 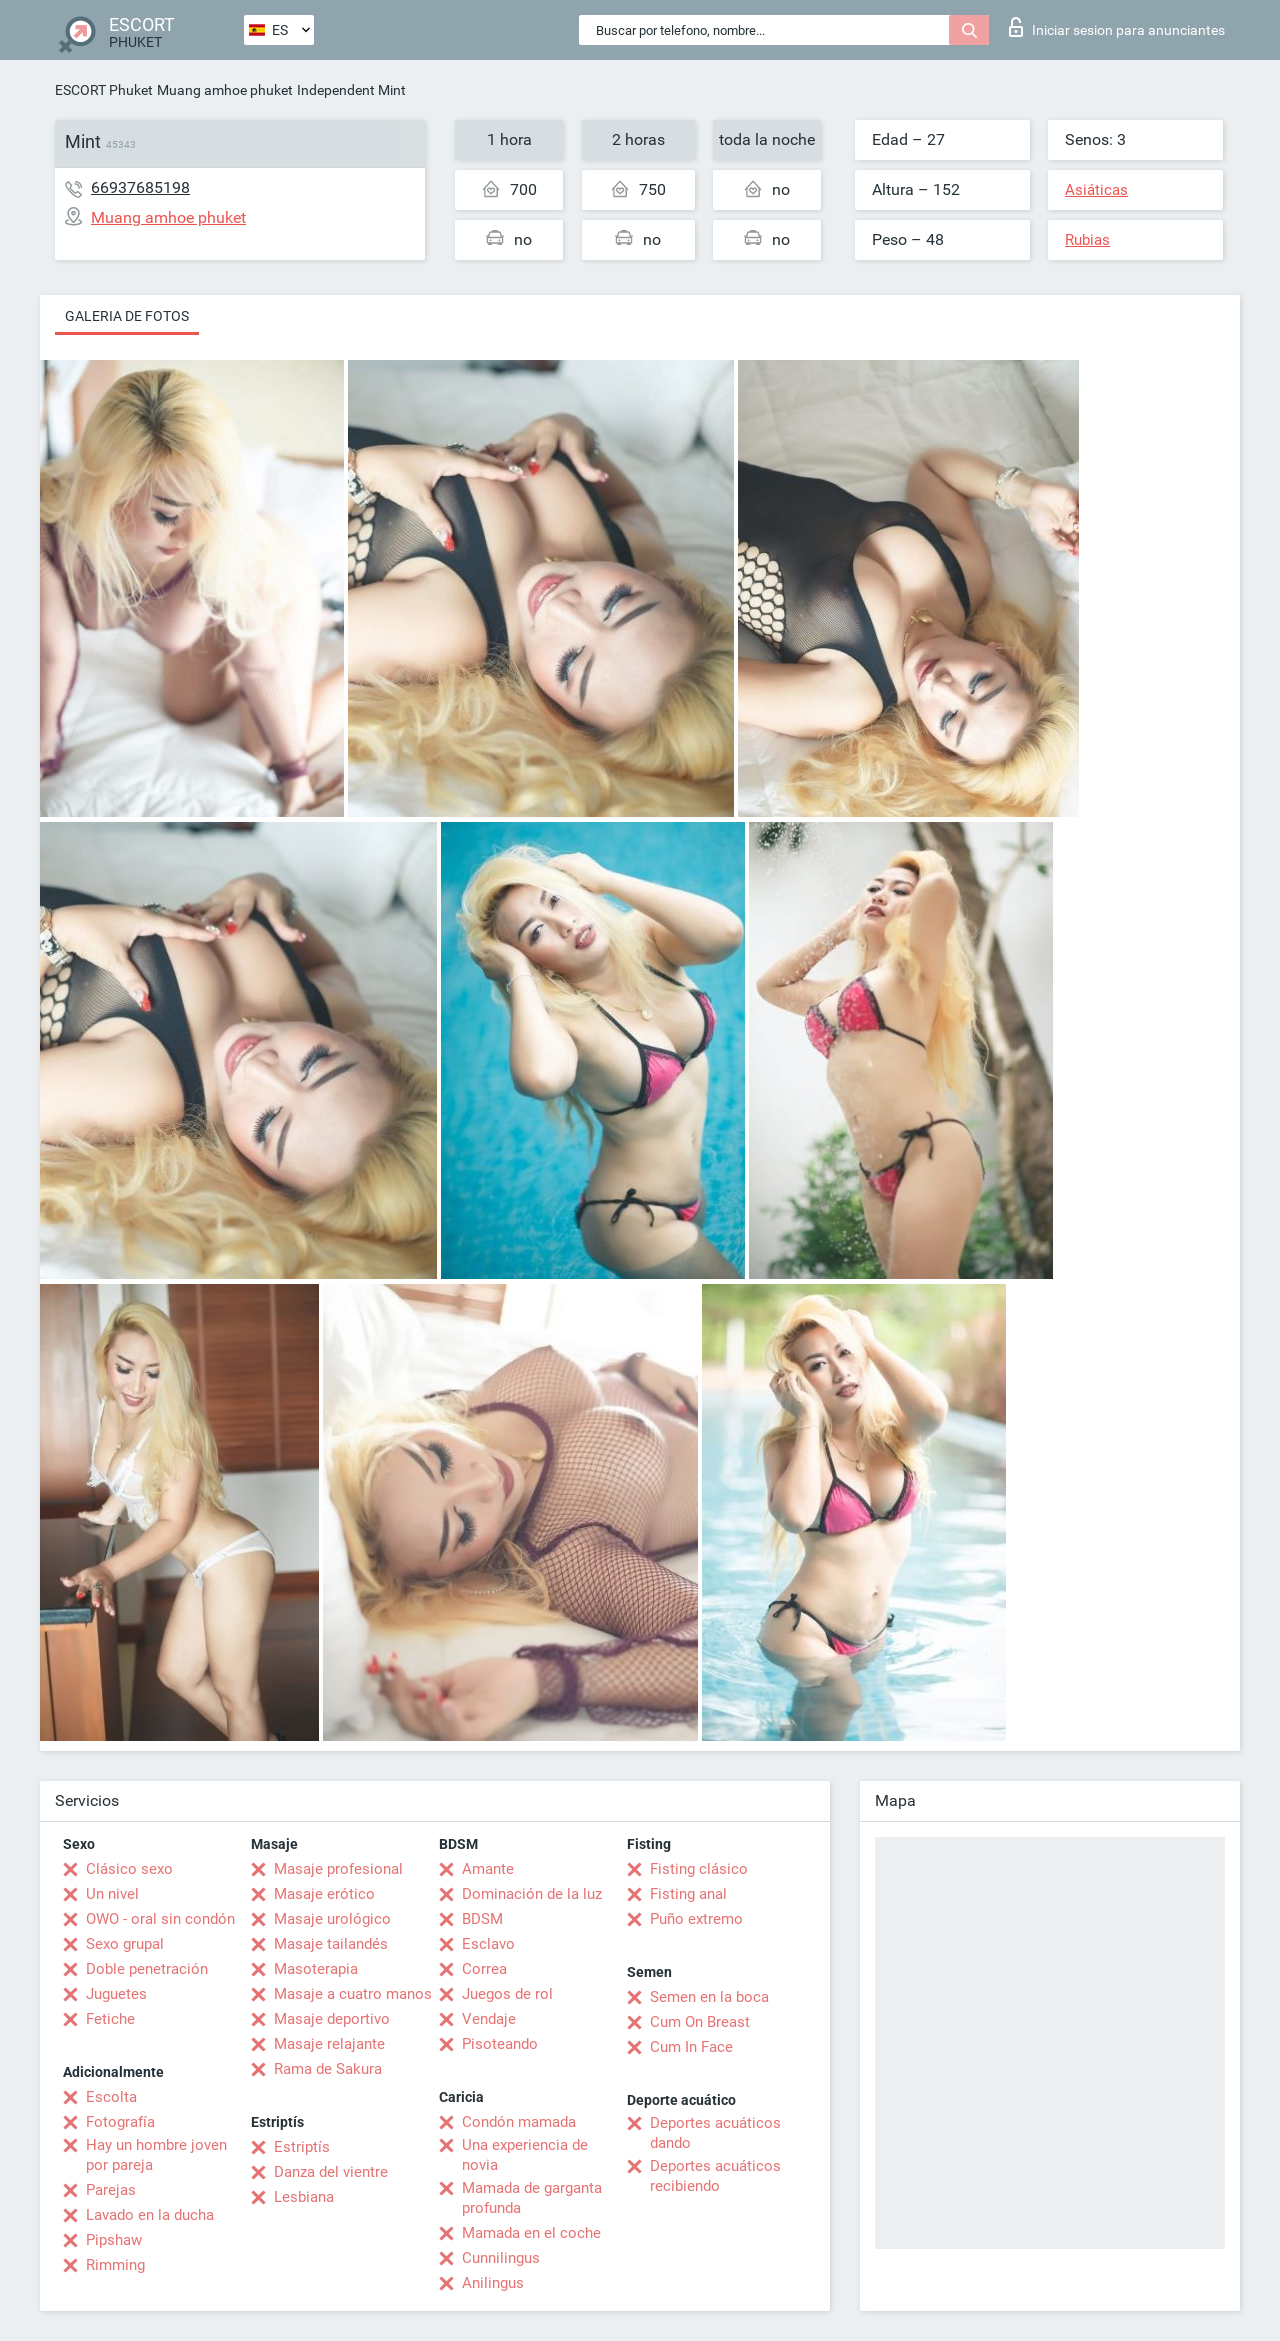 What do you see at coordinates (125, 1944) in the screenshot?
I see `Sexo grupal` at bounding box center [125, 1944].